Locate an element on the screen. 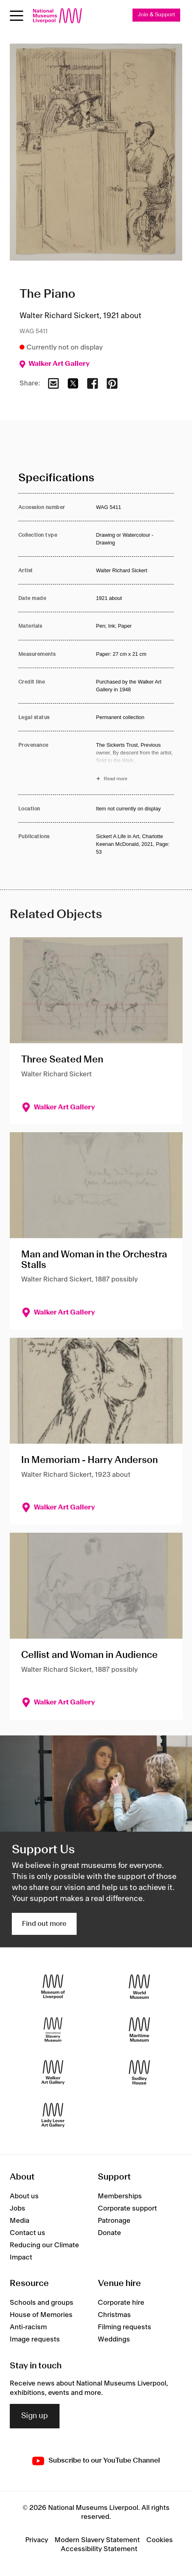 This screenshot has height=2576, width=192. Accessibility Statement is located at coordinates (99, 2549).